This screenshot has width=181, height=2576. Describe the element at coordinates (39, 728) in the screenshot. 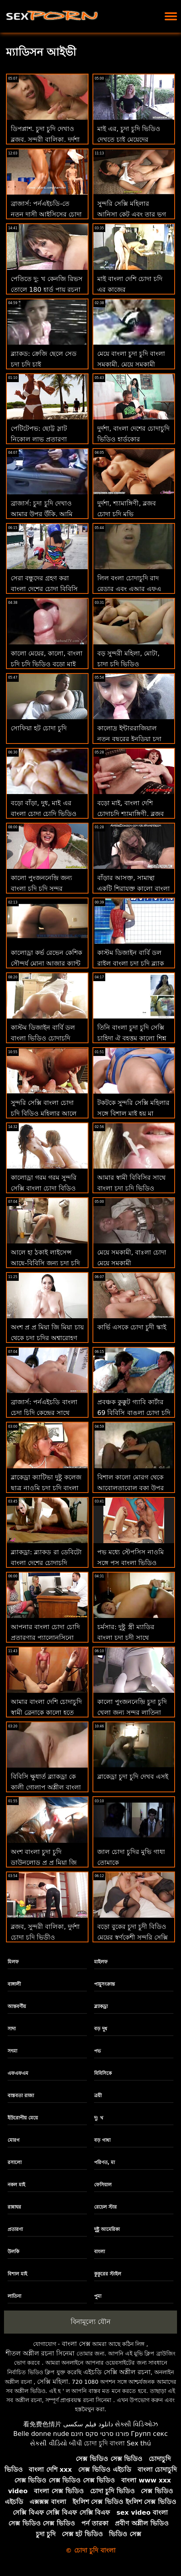

I see `সোফিয়া হট চোদা চুদি` at that location.